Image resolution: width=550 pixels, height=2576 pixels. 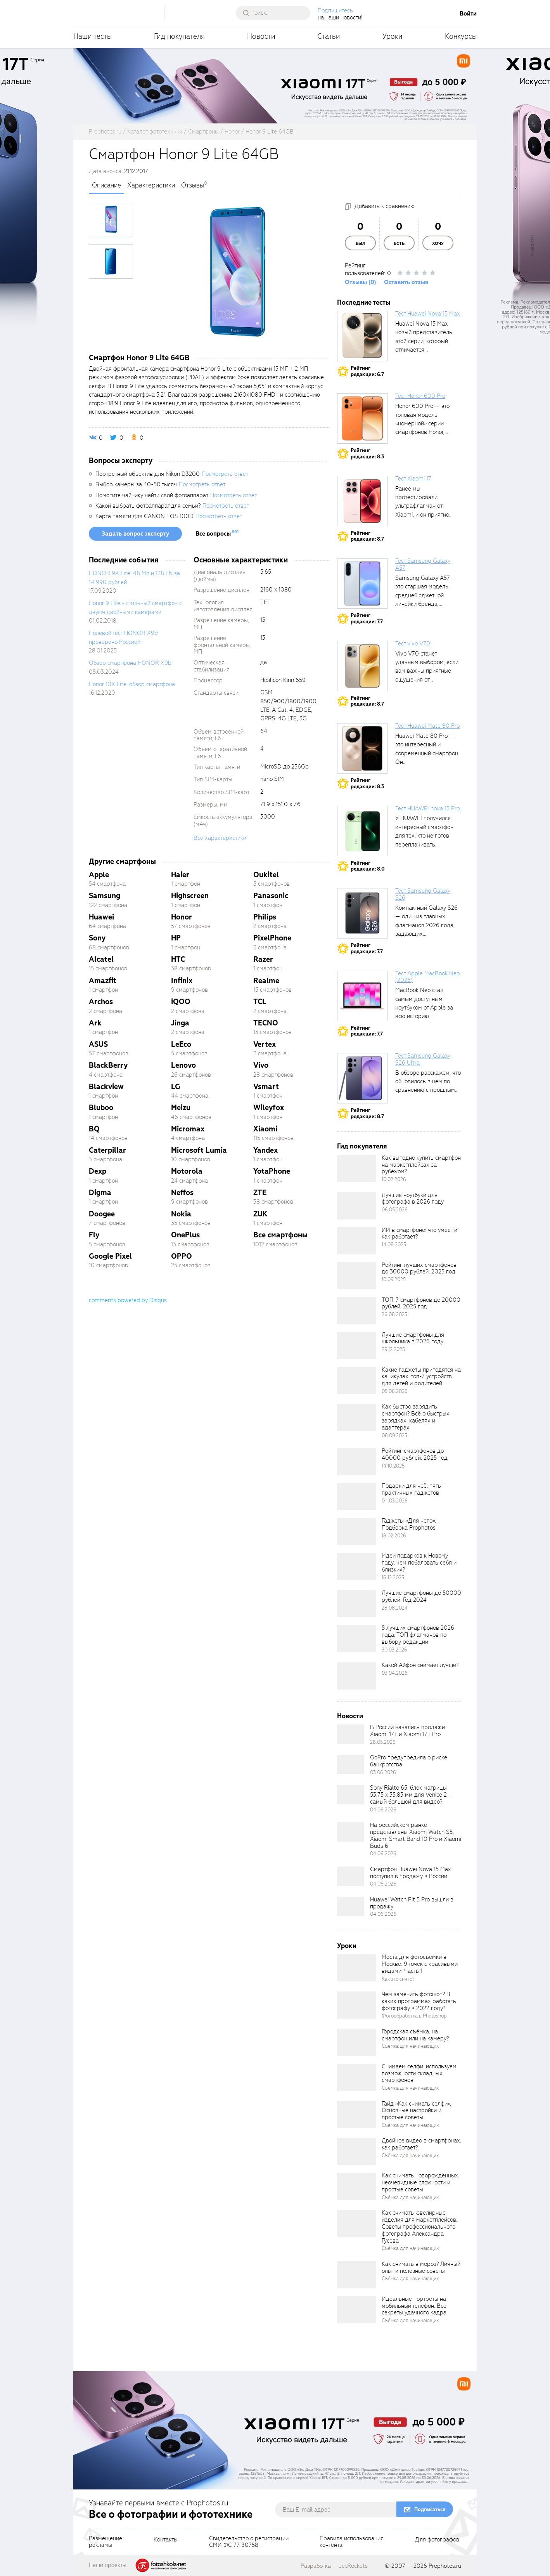 What do you see at coordinates (266, 1086) in the screenshot?
I see `Vsmart` at bounding box center [266, 1086].